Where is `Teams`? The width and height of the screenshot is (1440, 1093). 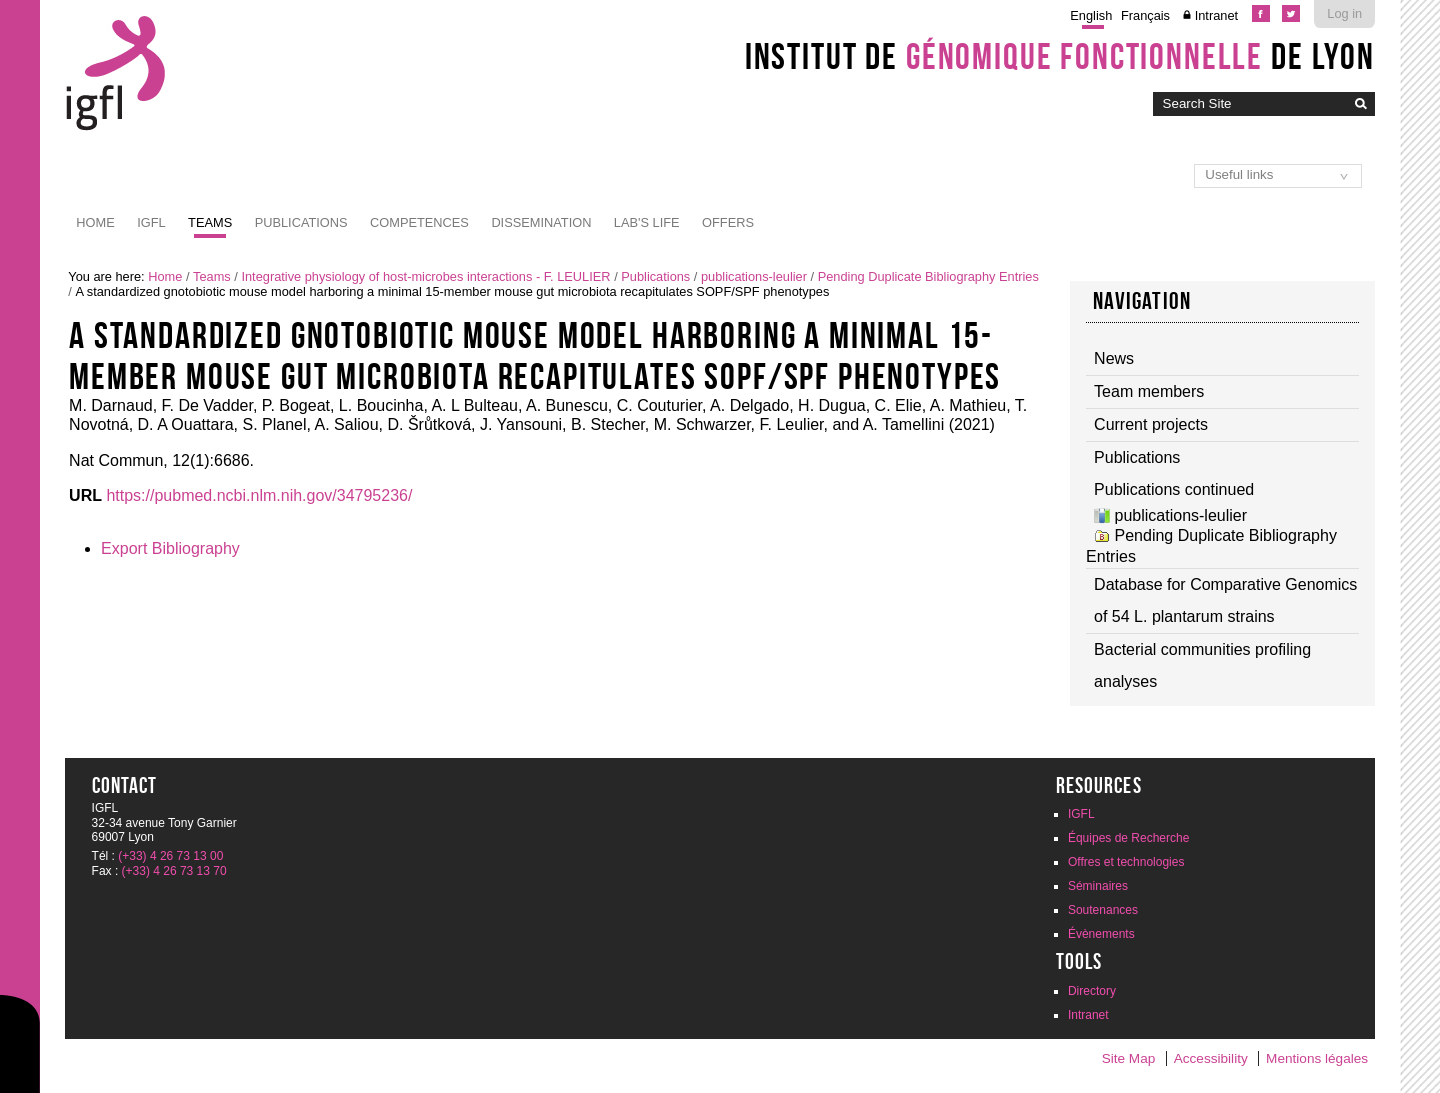 Teams is located at coordinates (210, 222).